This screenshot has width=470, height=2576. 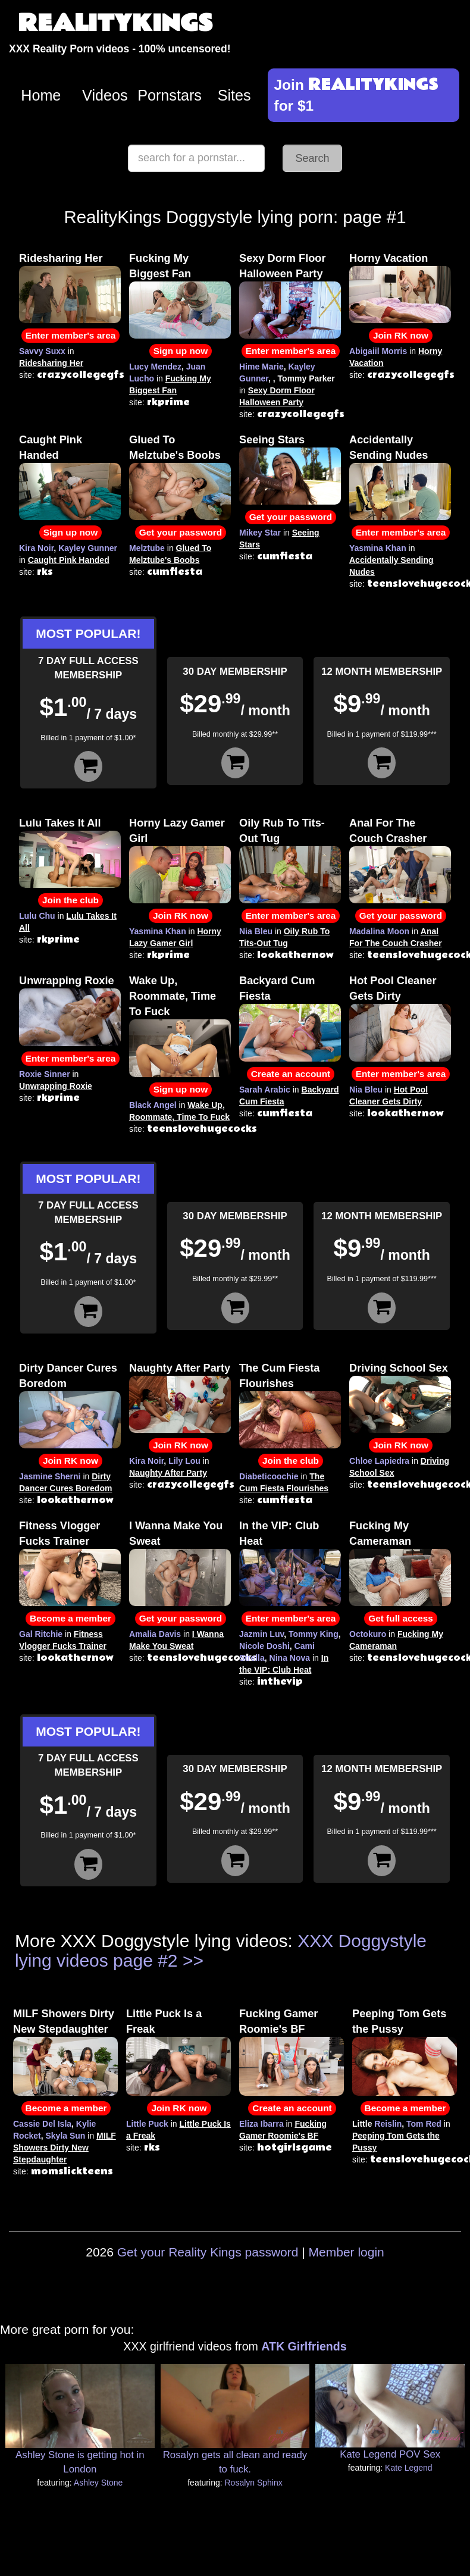 I want to click on Join RK now, so click(x=400, y=335).